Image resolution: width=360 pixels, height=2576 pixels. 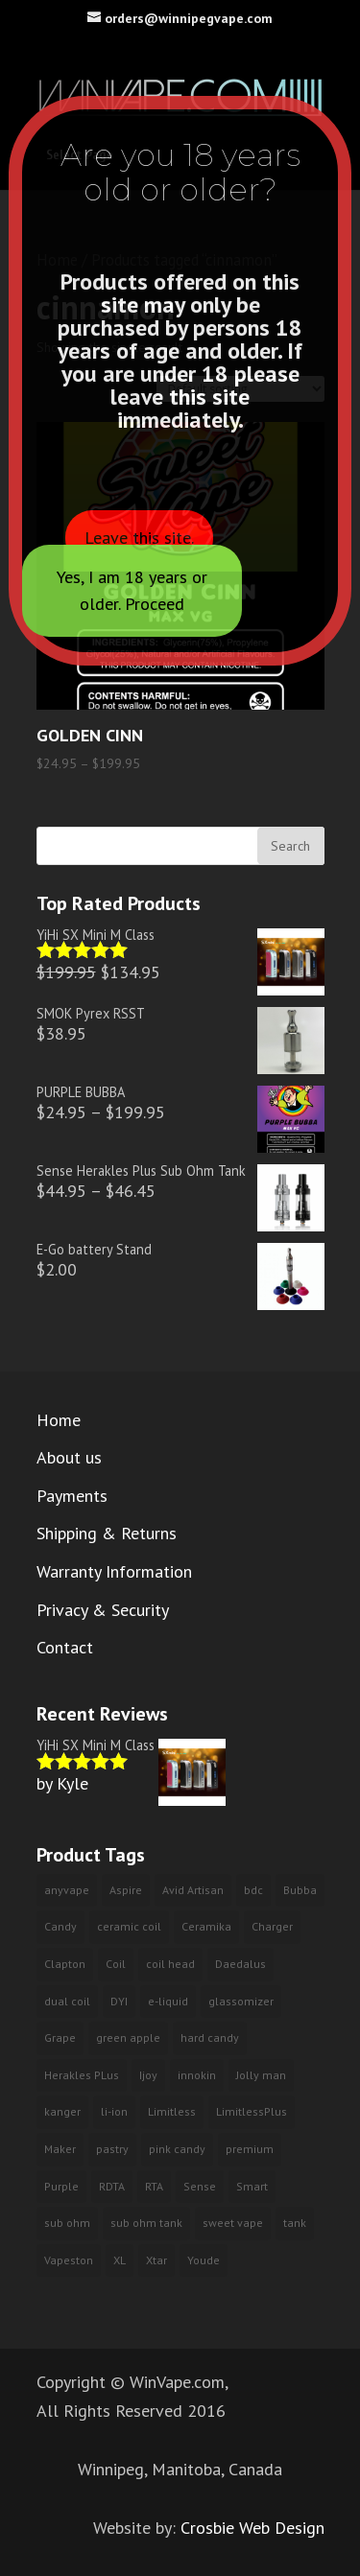 What do you see at coordinates (252, 2528) in the screenshot?
I see `Crosbie Web Design` at bounding box center [252, 2528].